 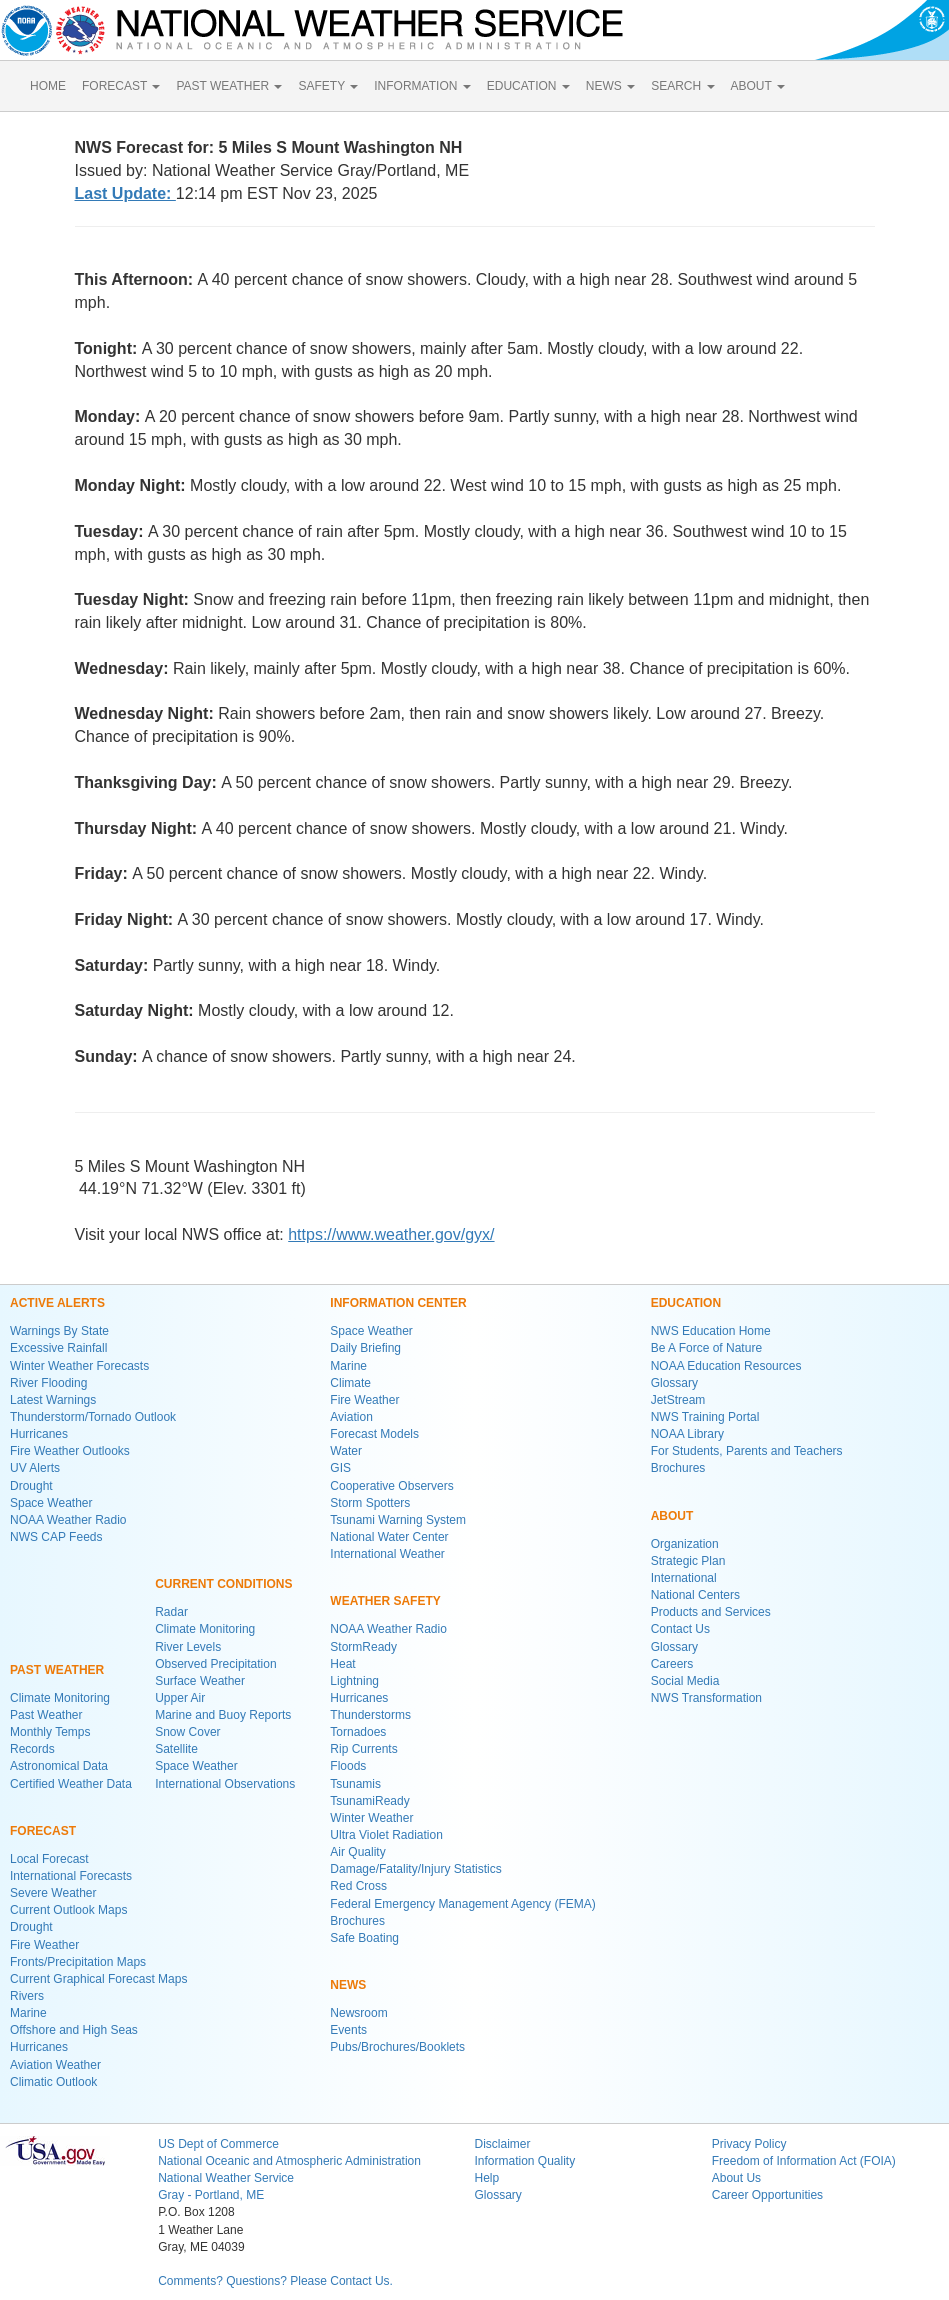 I want to click on Warnings By State, so click(x=59, y=1331).